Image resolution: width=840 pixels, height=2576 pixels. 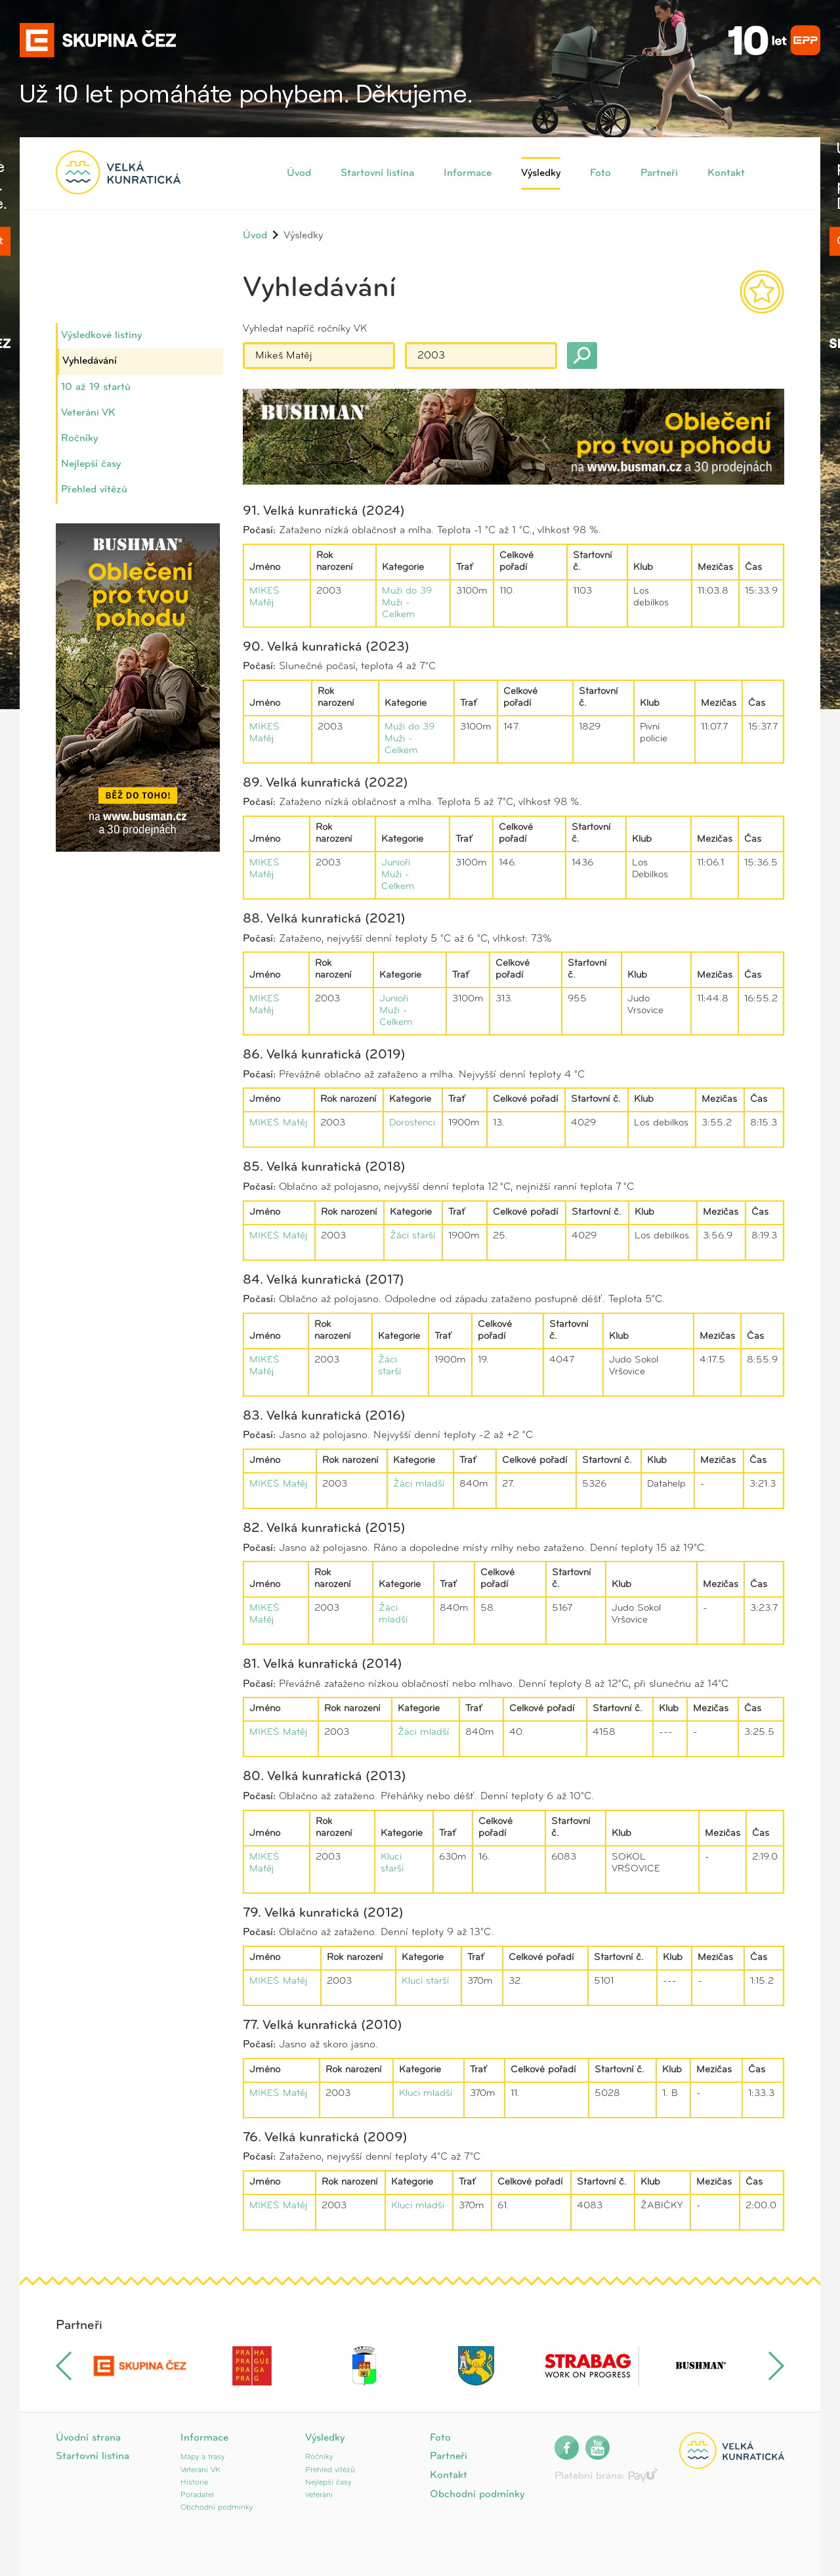 What do you see at coordinates (197, 2495) in the screenshot?
I see `Pořadatel` at bounding box center [197, 2495].